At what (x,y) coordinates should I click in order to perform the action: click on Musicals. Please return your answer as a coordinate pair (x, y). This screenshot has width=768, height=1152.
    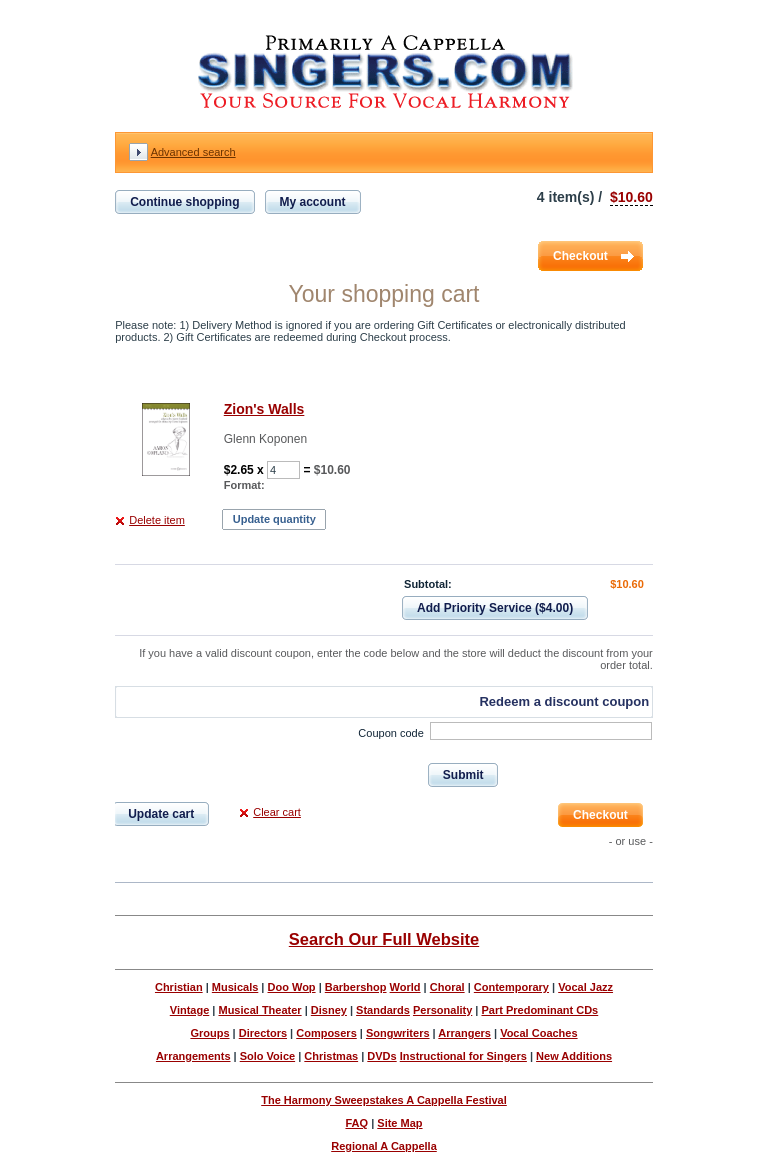
    Looking at the image, I should click on (235, 987).